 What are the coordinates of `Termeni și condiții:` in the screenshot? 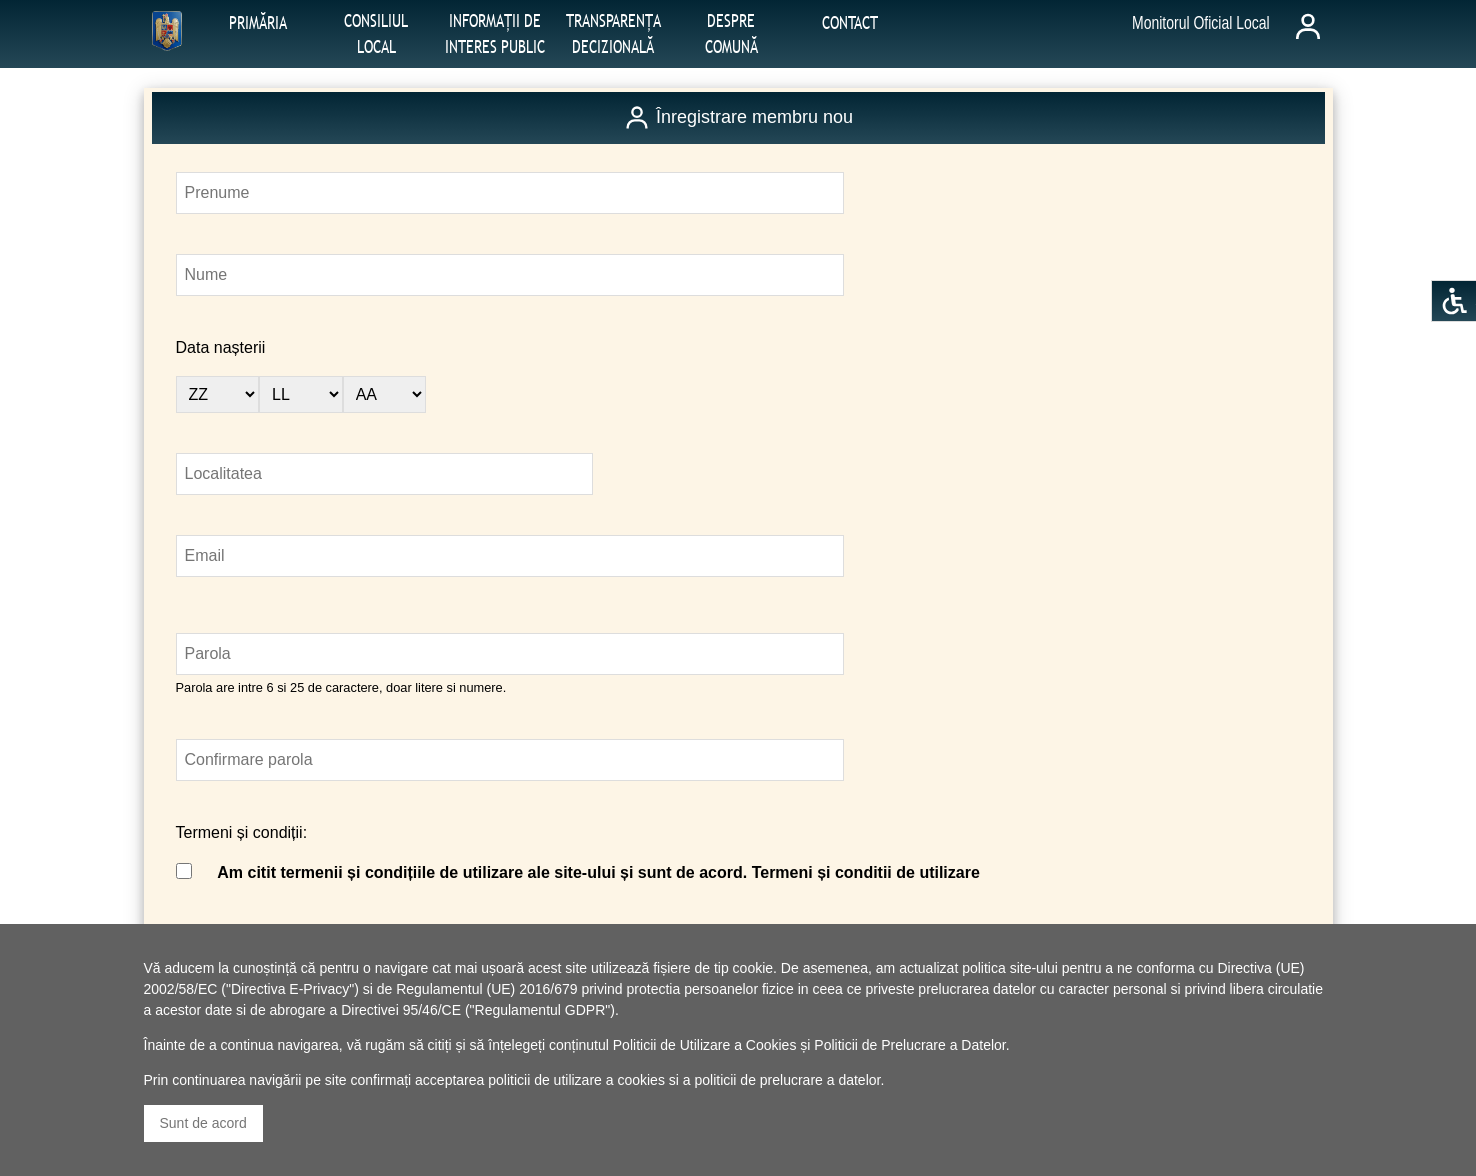 It's located at (242, 832).